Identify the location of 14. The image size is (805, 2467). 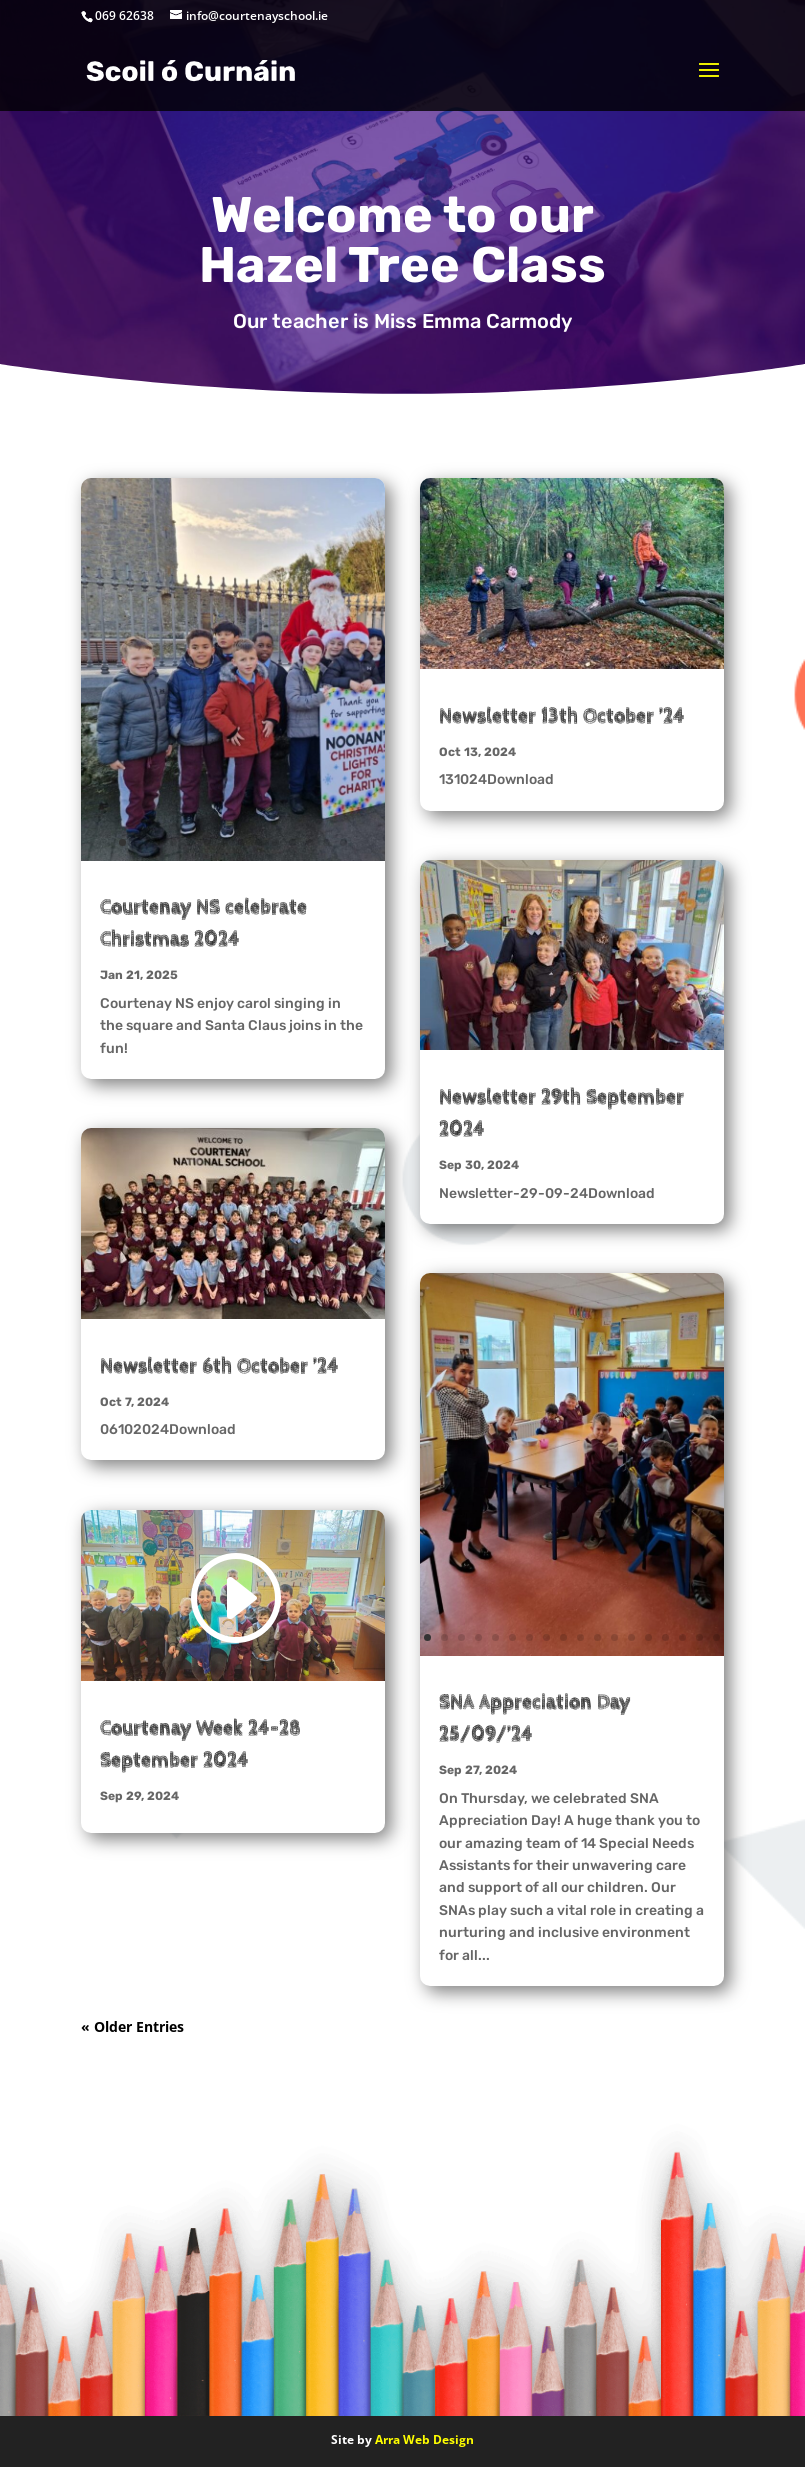
(343, 842).